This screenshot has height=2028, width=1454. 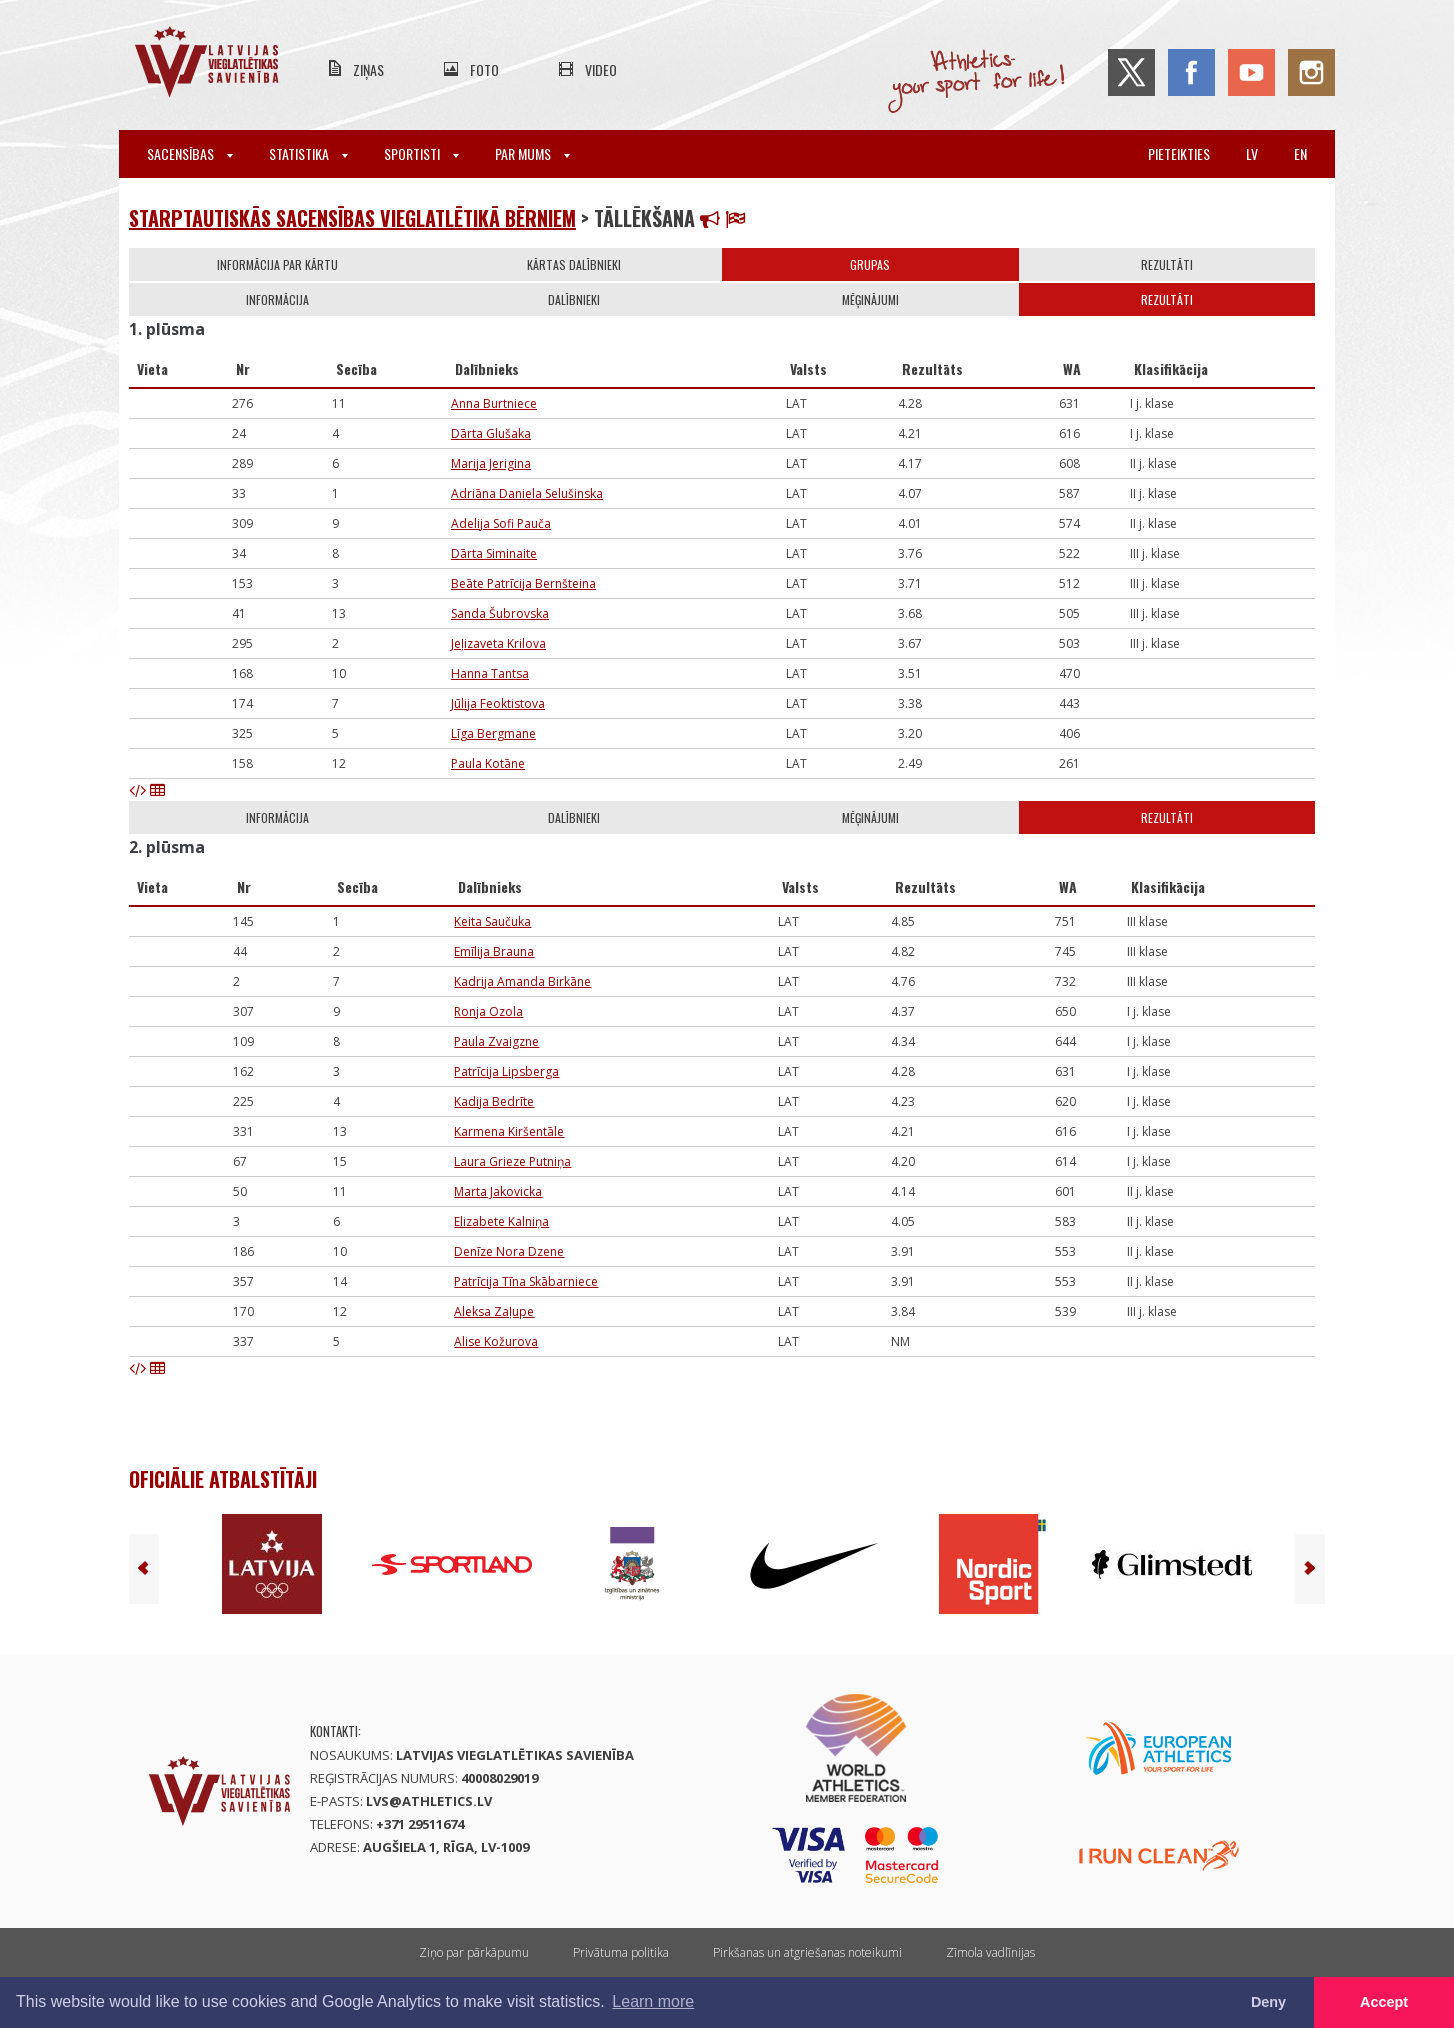 I want to click on Hanna Tantsa, so click(x=490, y=673).